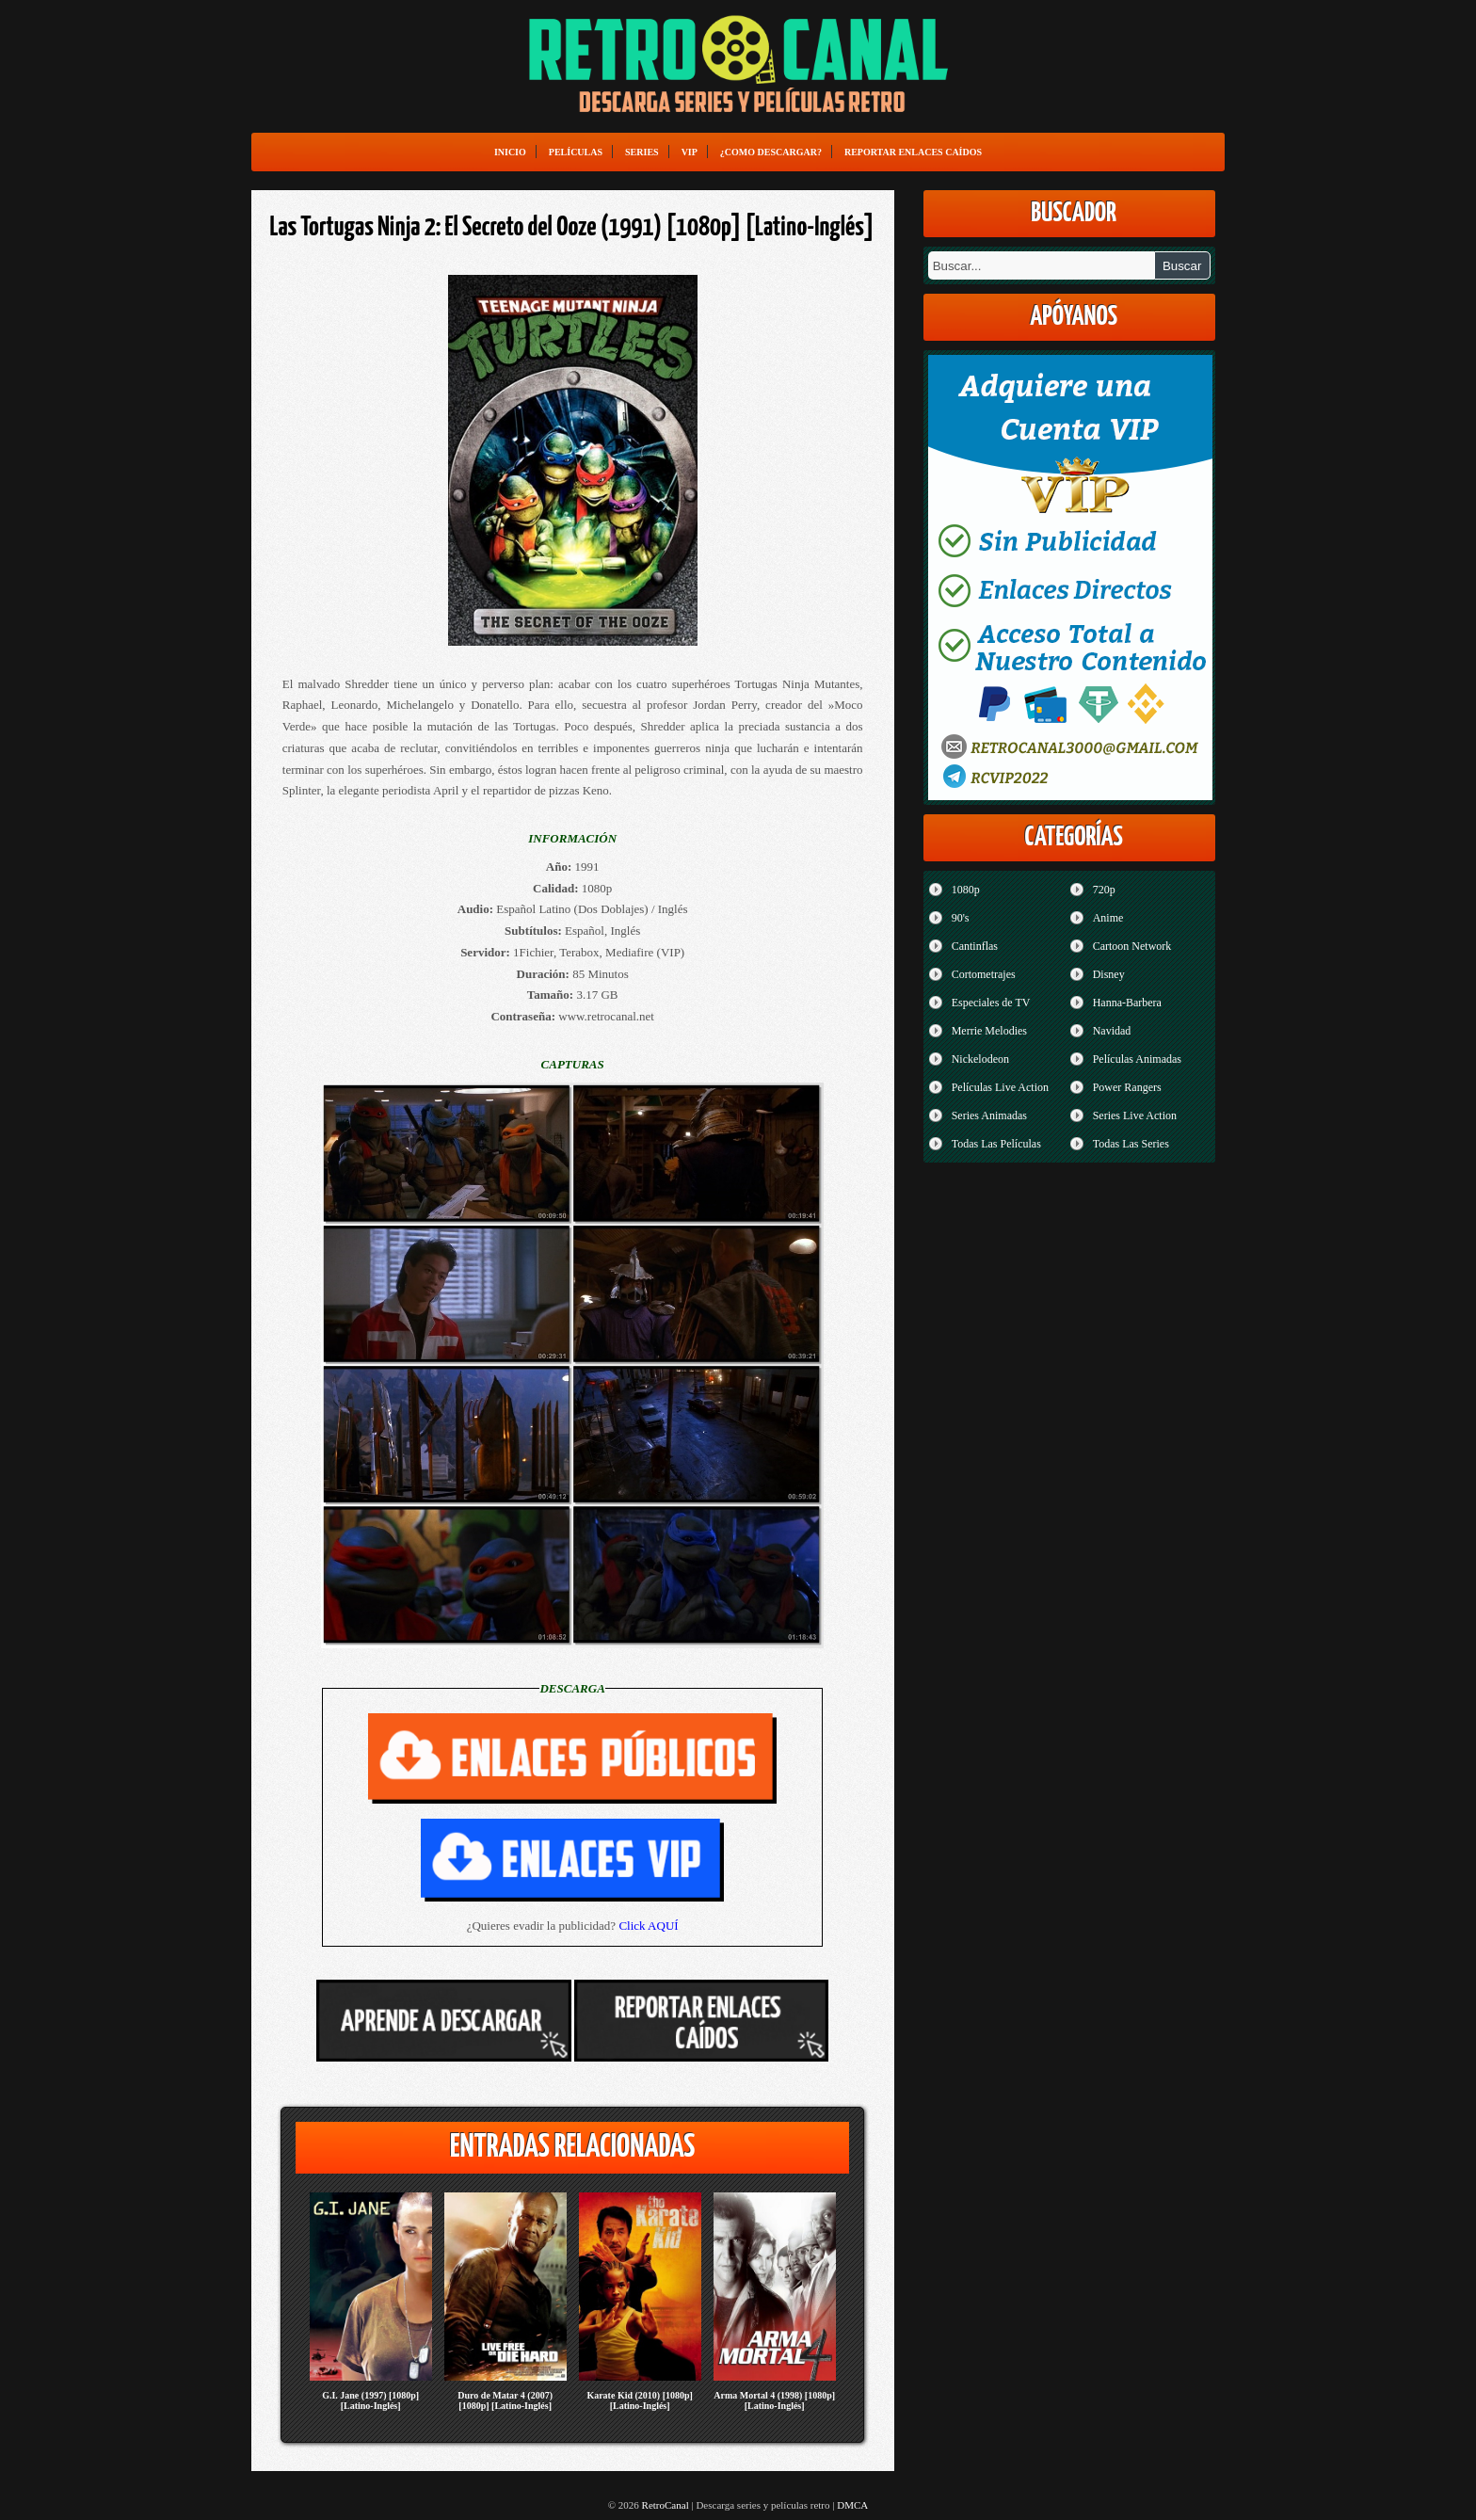 This screenshot has height=2520, width=1476. What do you see at coordinates (690, 152) in the screenshot?
I see `VIP` at bounding box center [690, 152].